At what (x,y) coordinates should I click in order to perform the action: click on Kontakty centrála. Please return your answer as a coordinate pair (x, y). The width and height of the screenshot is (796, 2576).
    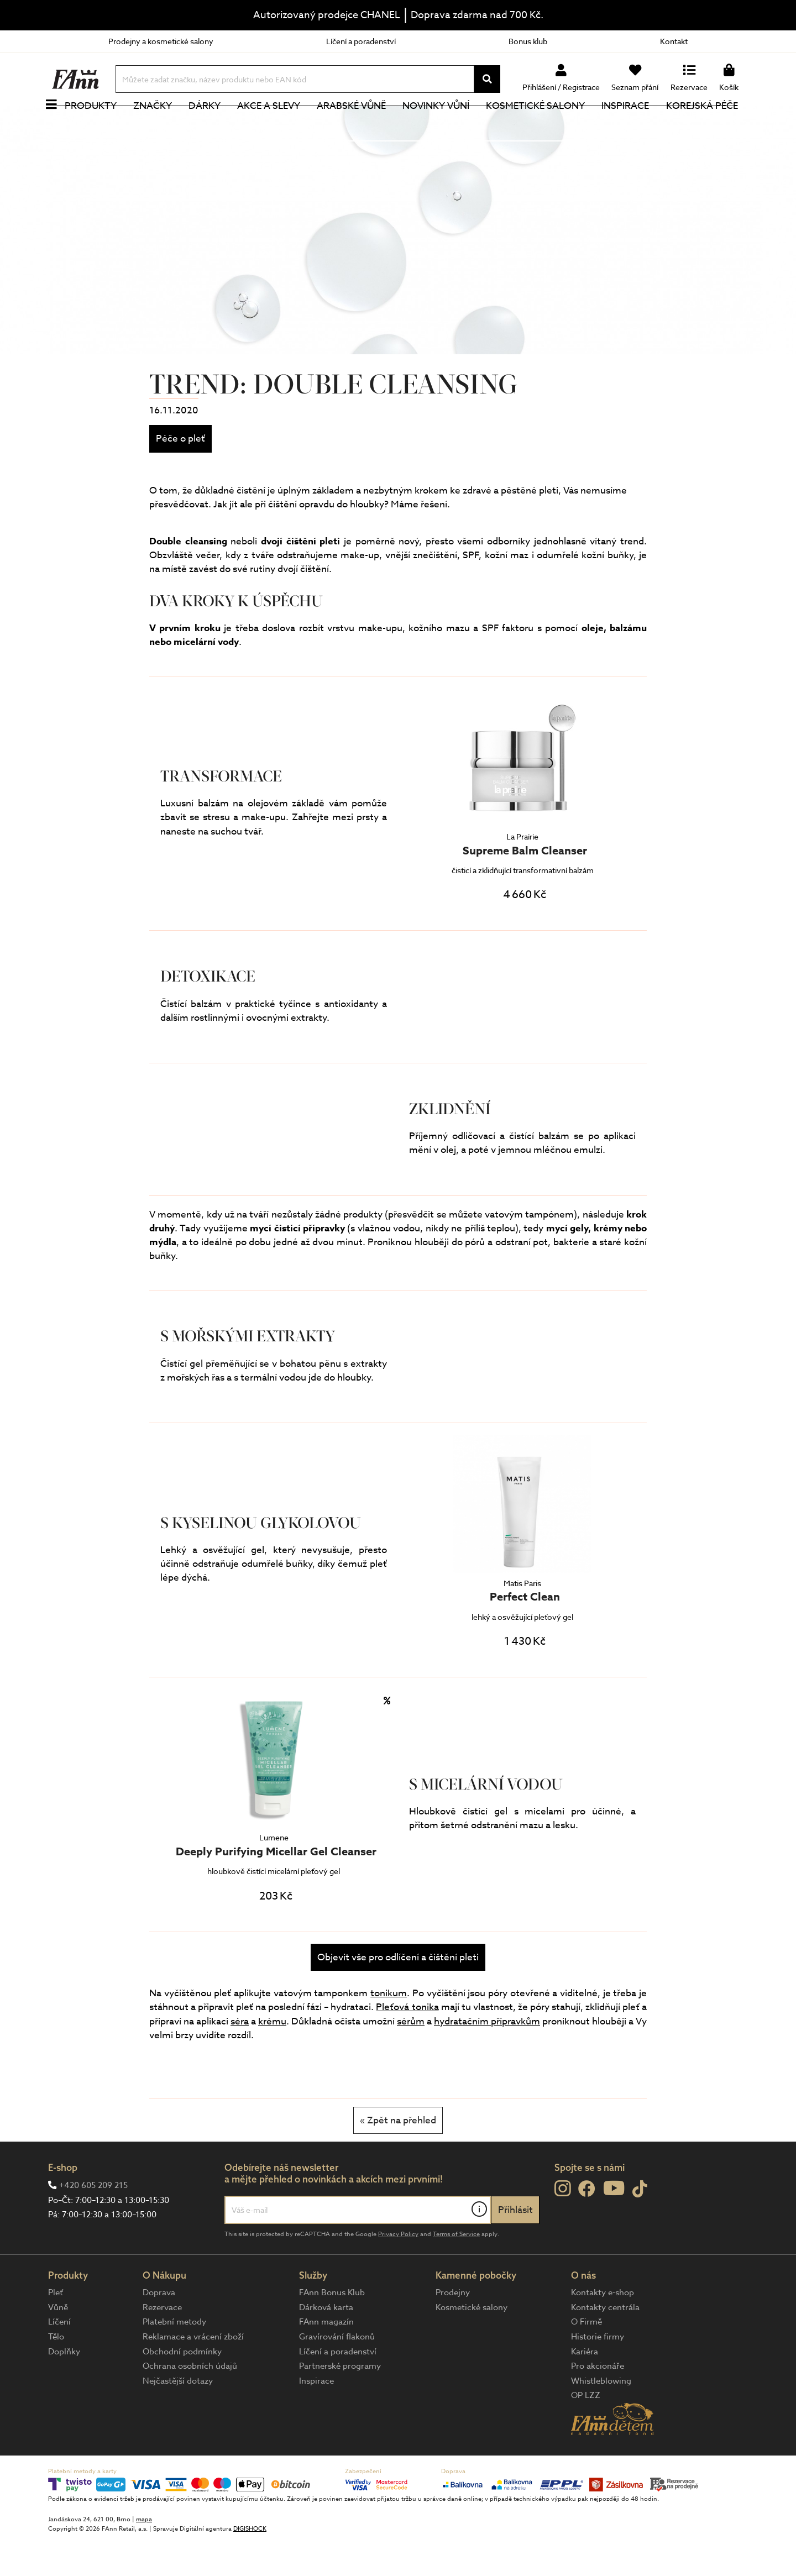
    Looking at the image, I should click on (605, 2344).